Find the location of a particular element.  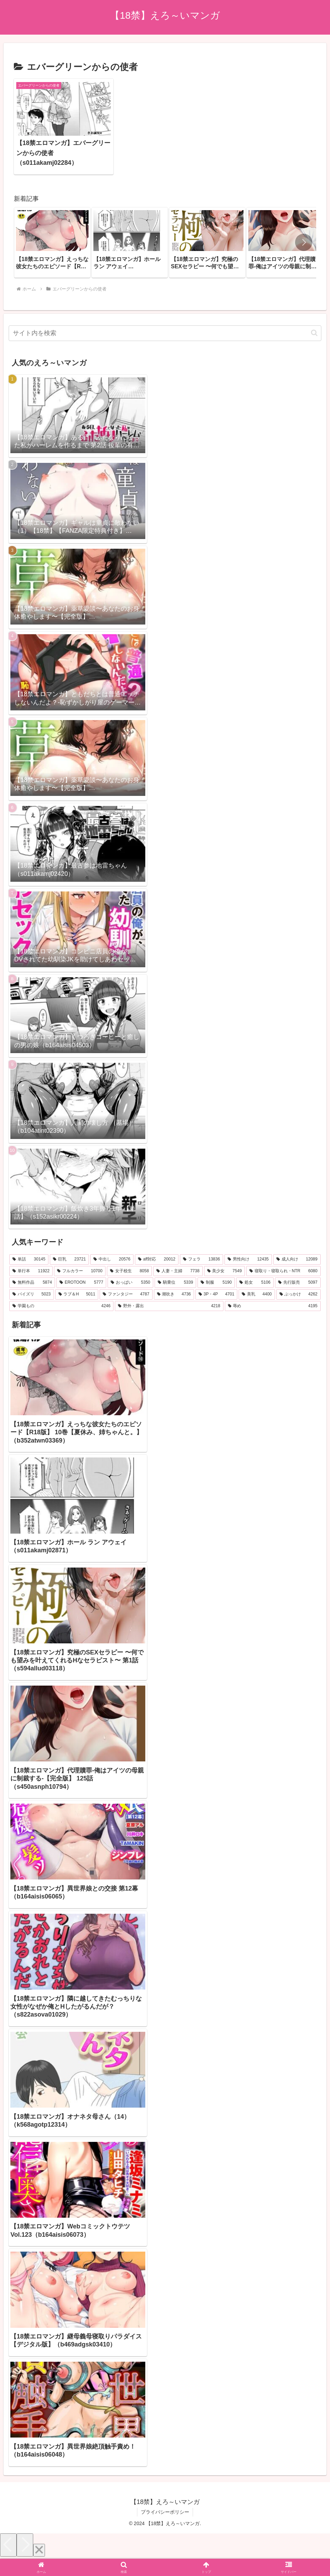

[button] is located at coordinates (303, 242).